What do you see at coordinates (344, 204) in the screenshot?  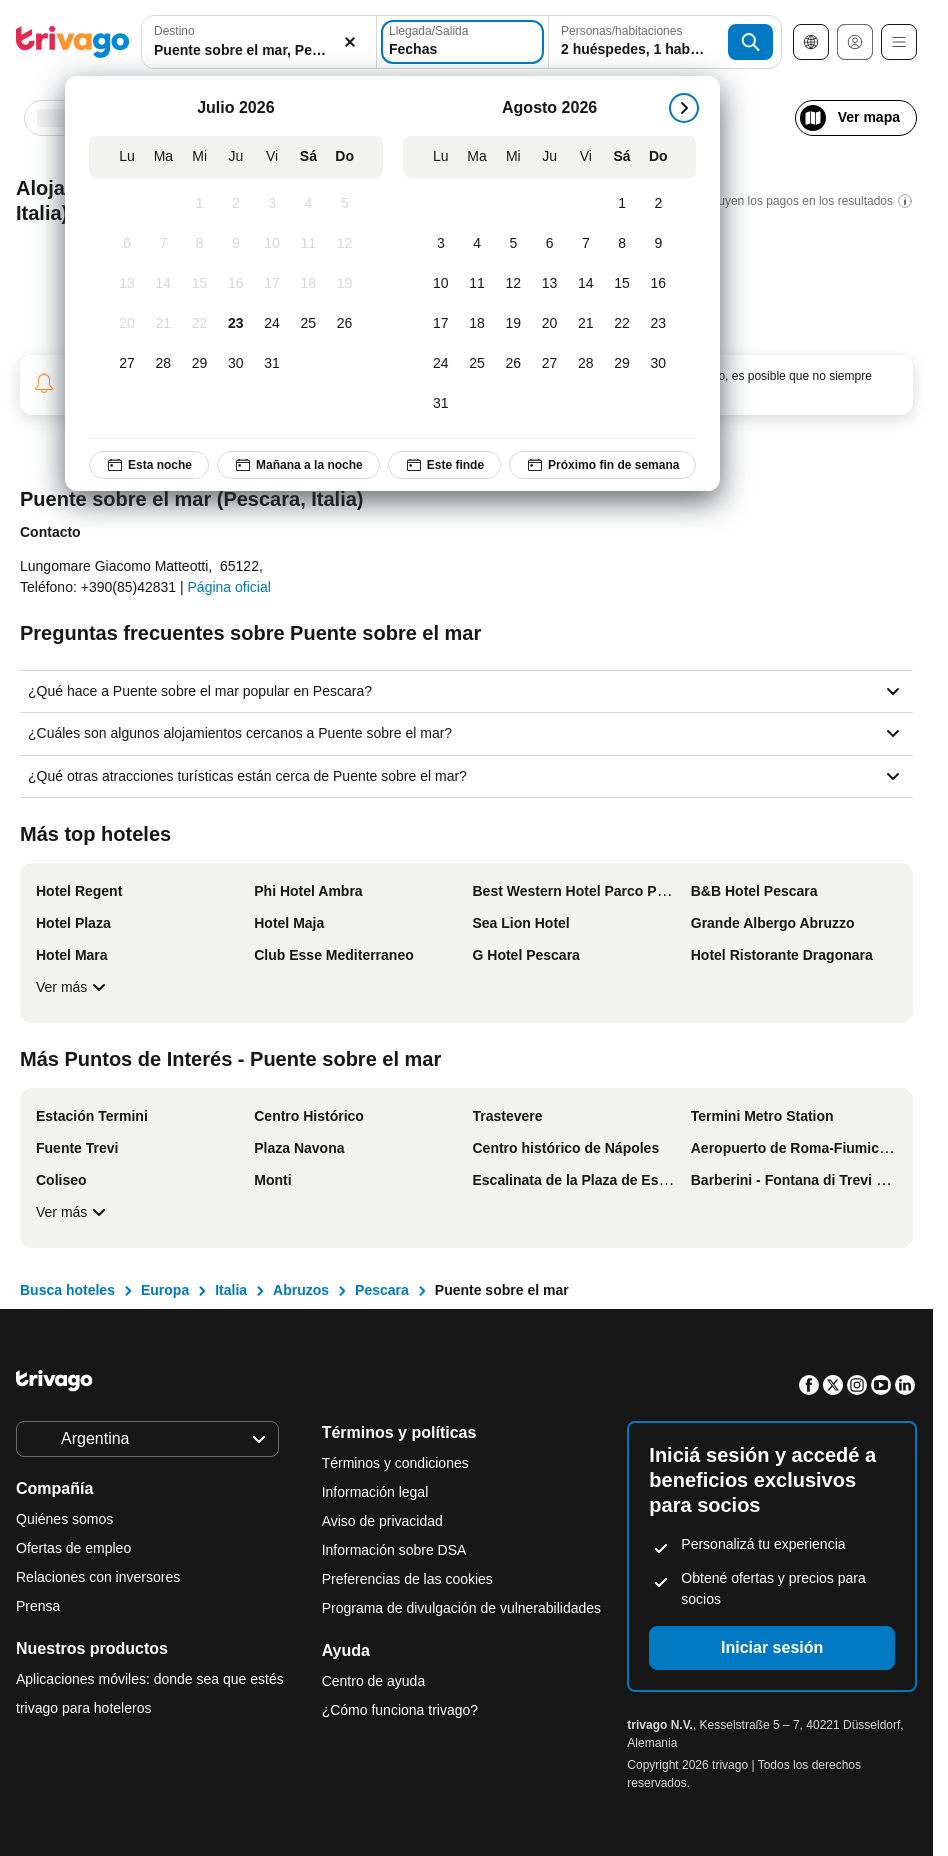 I see `[Domingo, Julio 5, 2026]` at bounding box center [344, 204].